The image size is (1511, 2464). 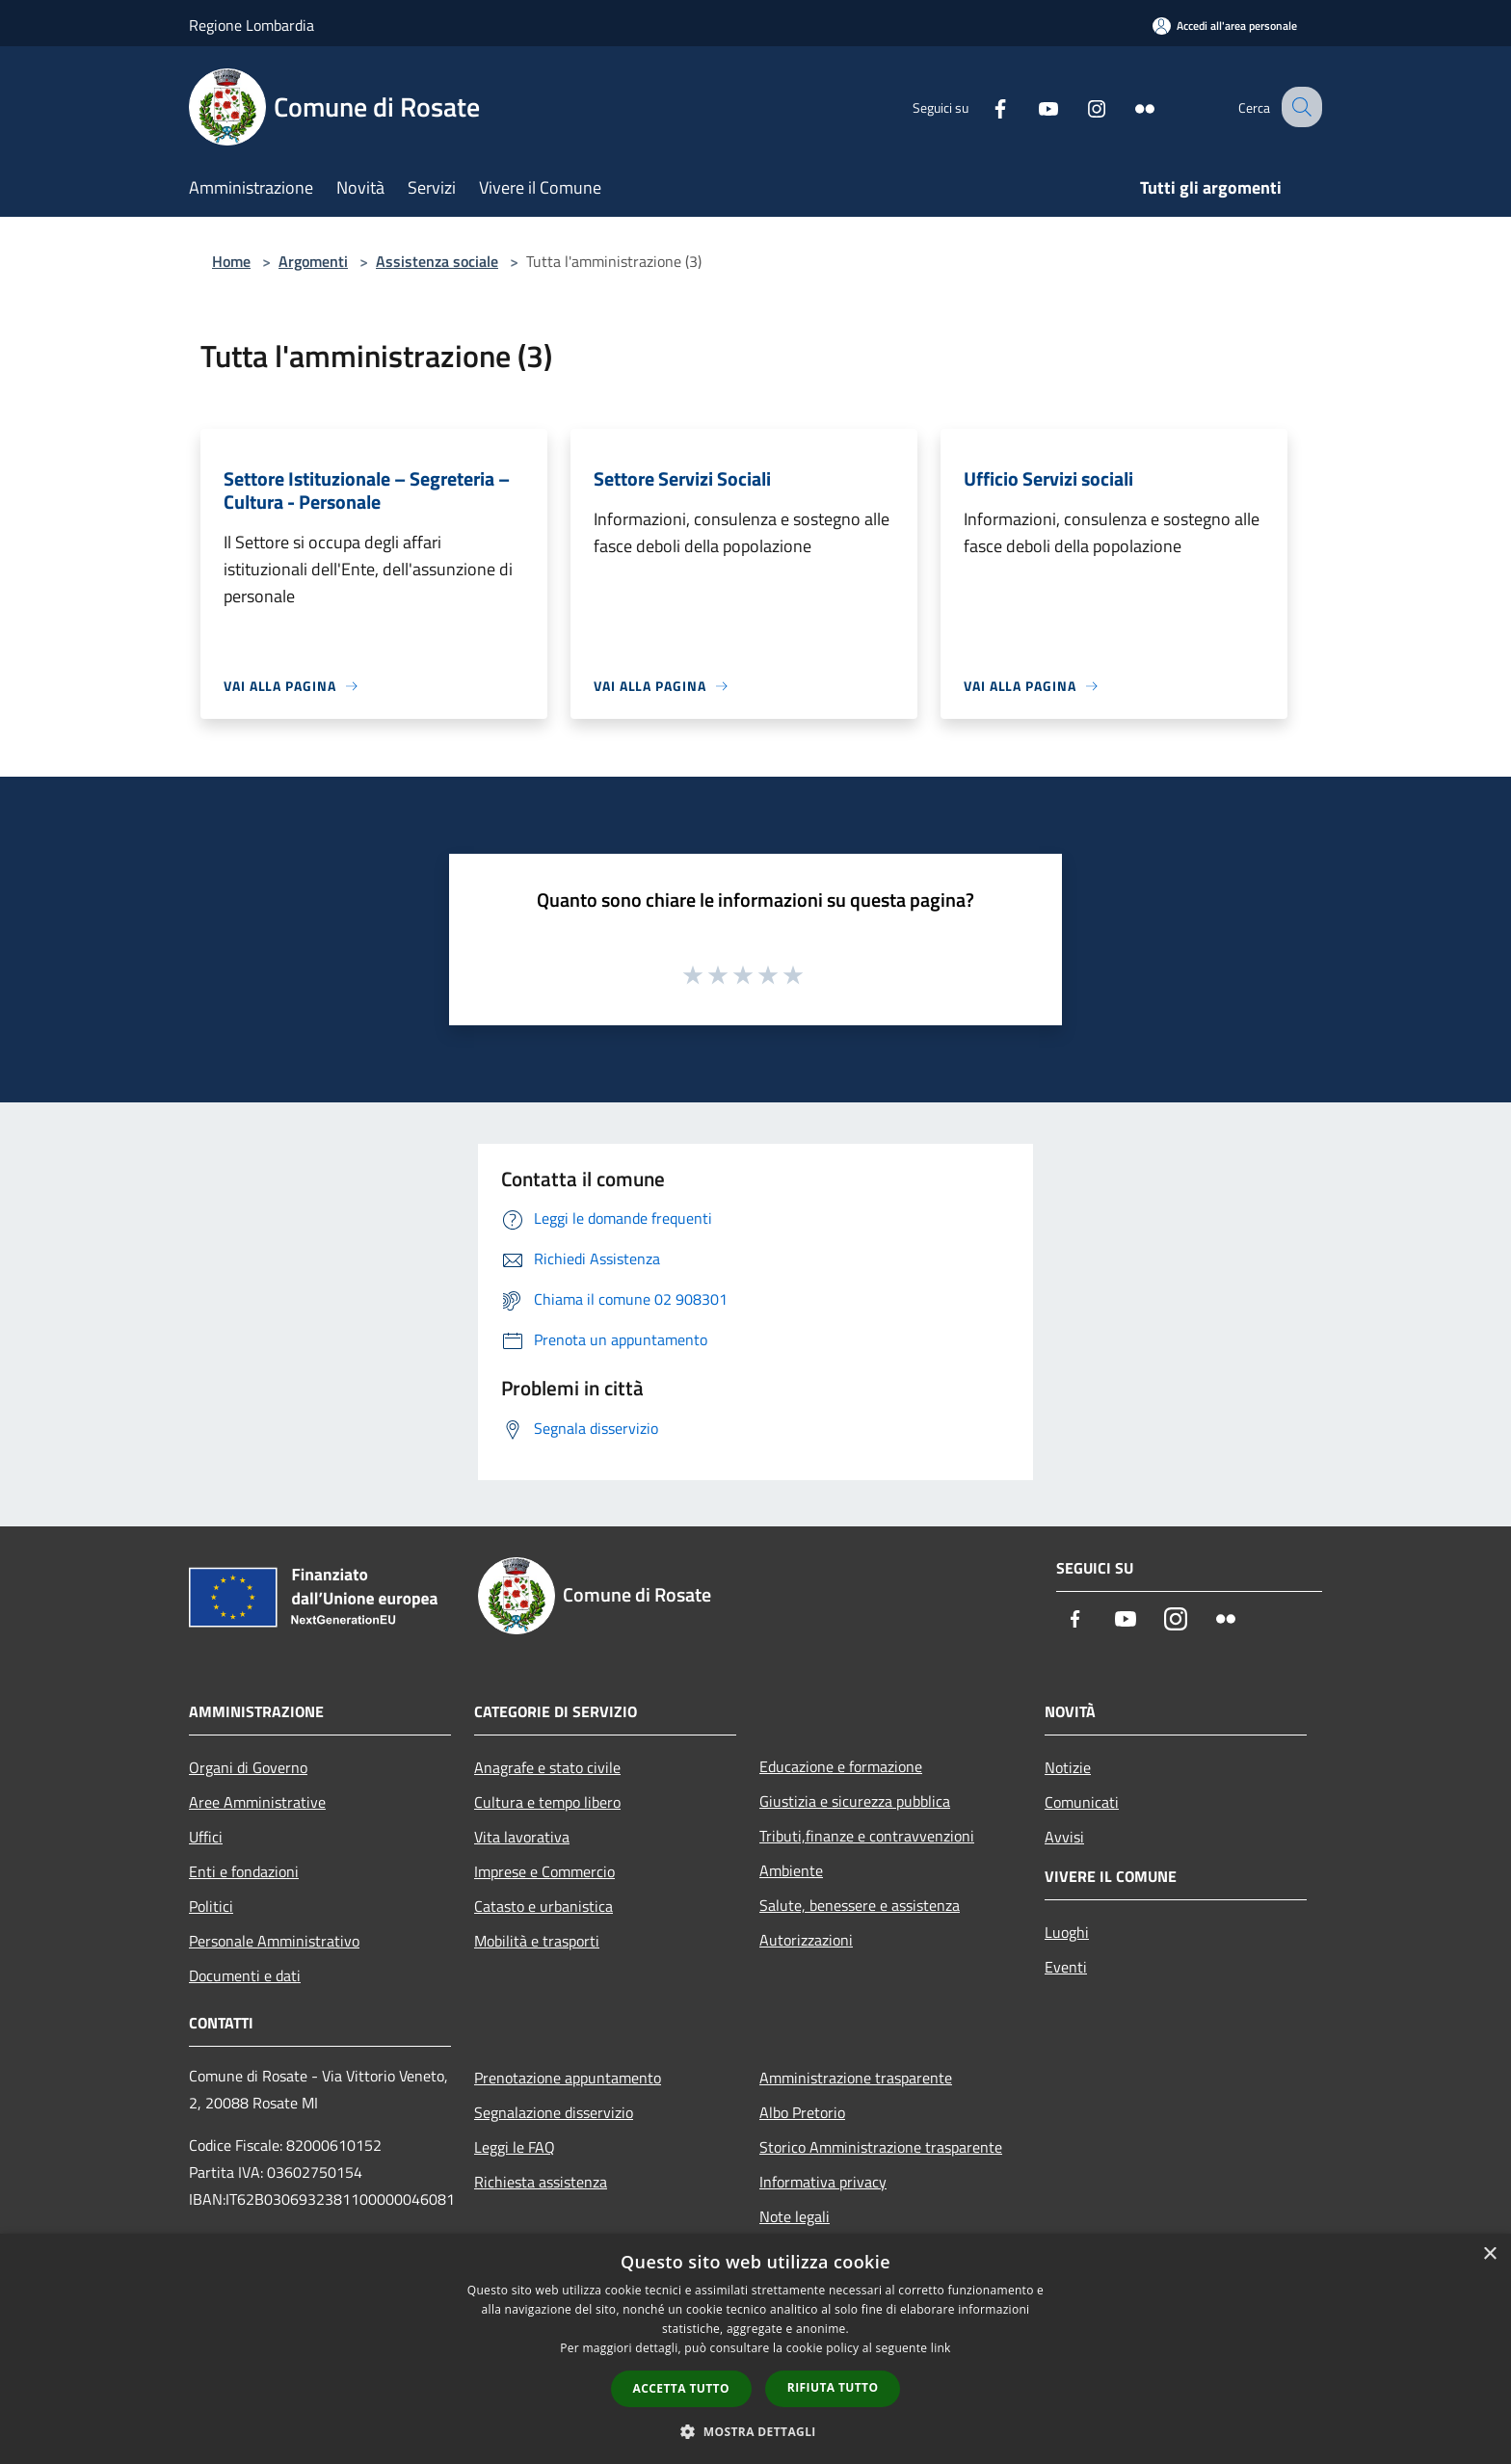 What do you see at coordinates (794, 2216) in the screenshot?
I see `Note legali` at bounding box center [794, 2216].